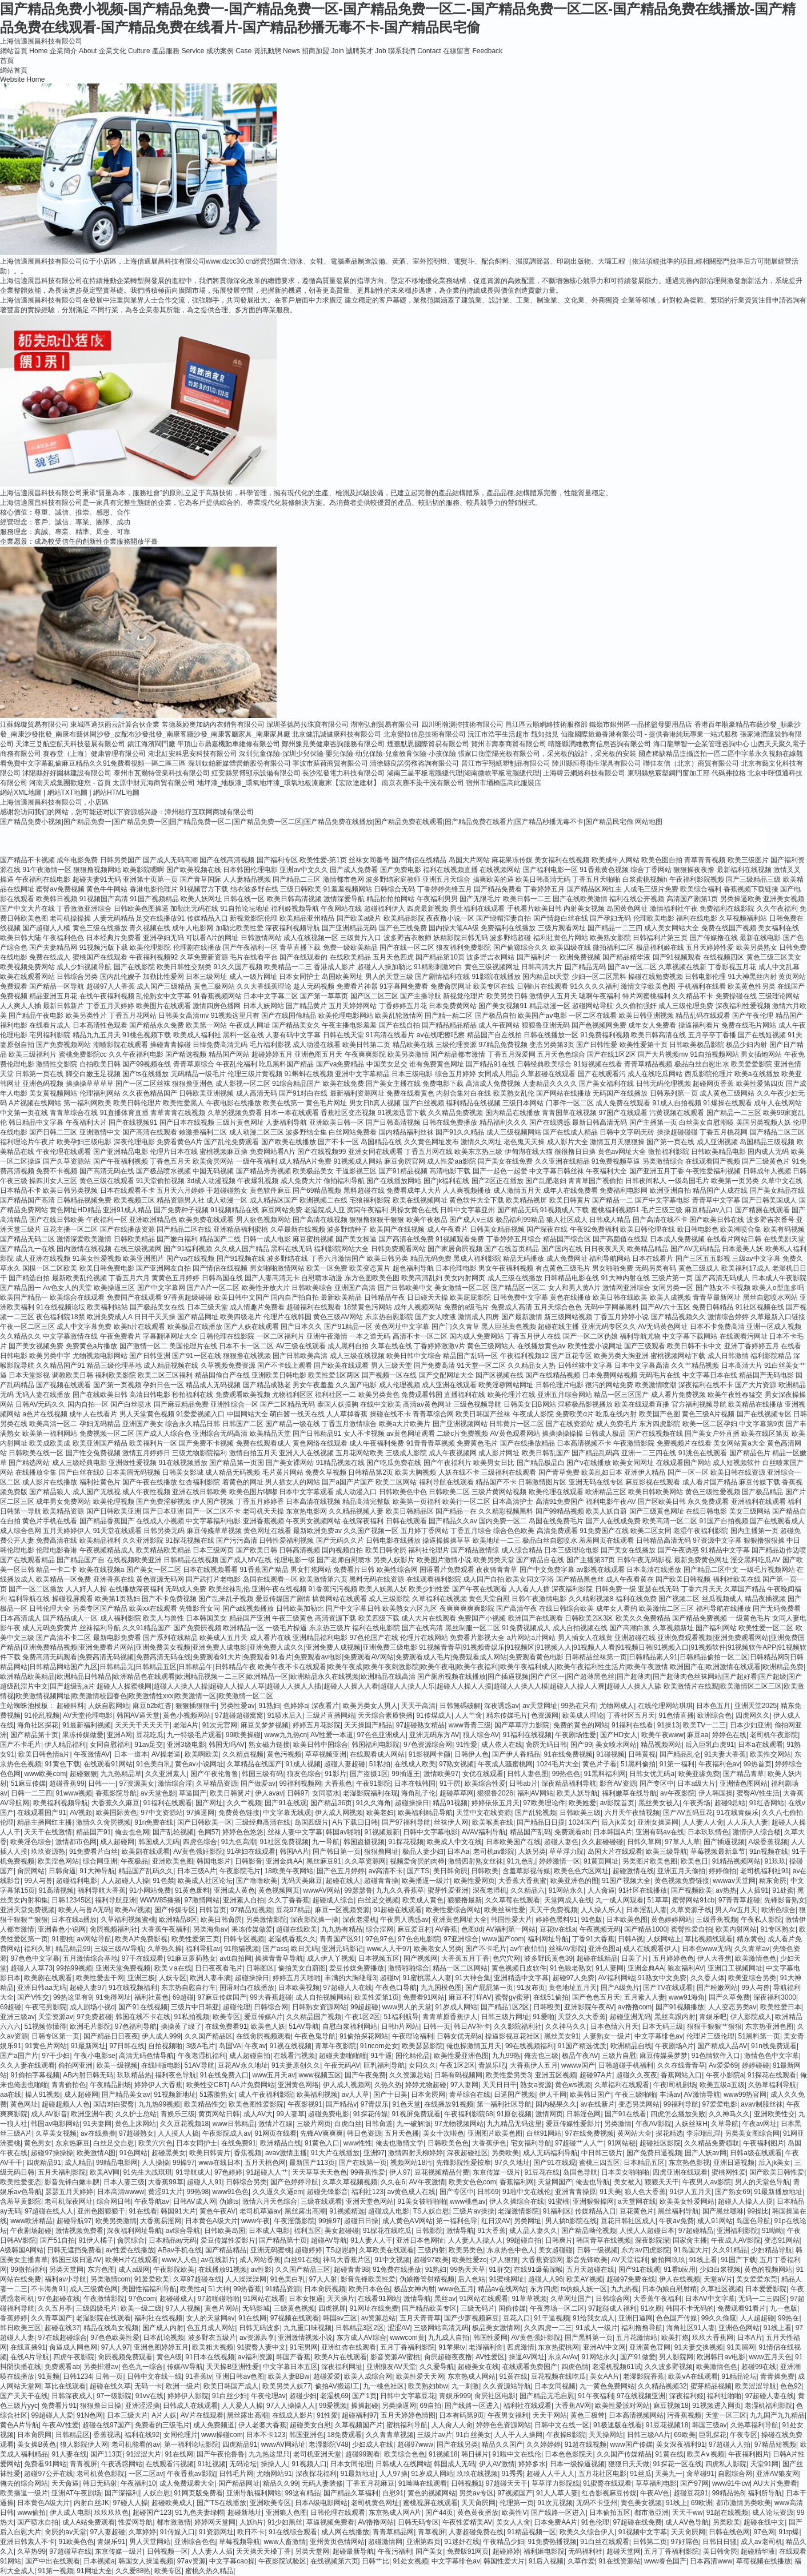 The width and height of the screenshot is (807, 2576). What do you see at coordinates (192, 928) in the screenshot?
I see `成年人电影网` at bounding box center [192, 928].